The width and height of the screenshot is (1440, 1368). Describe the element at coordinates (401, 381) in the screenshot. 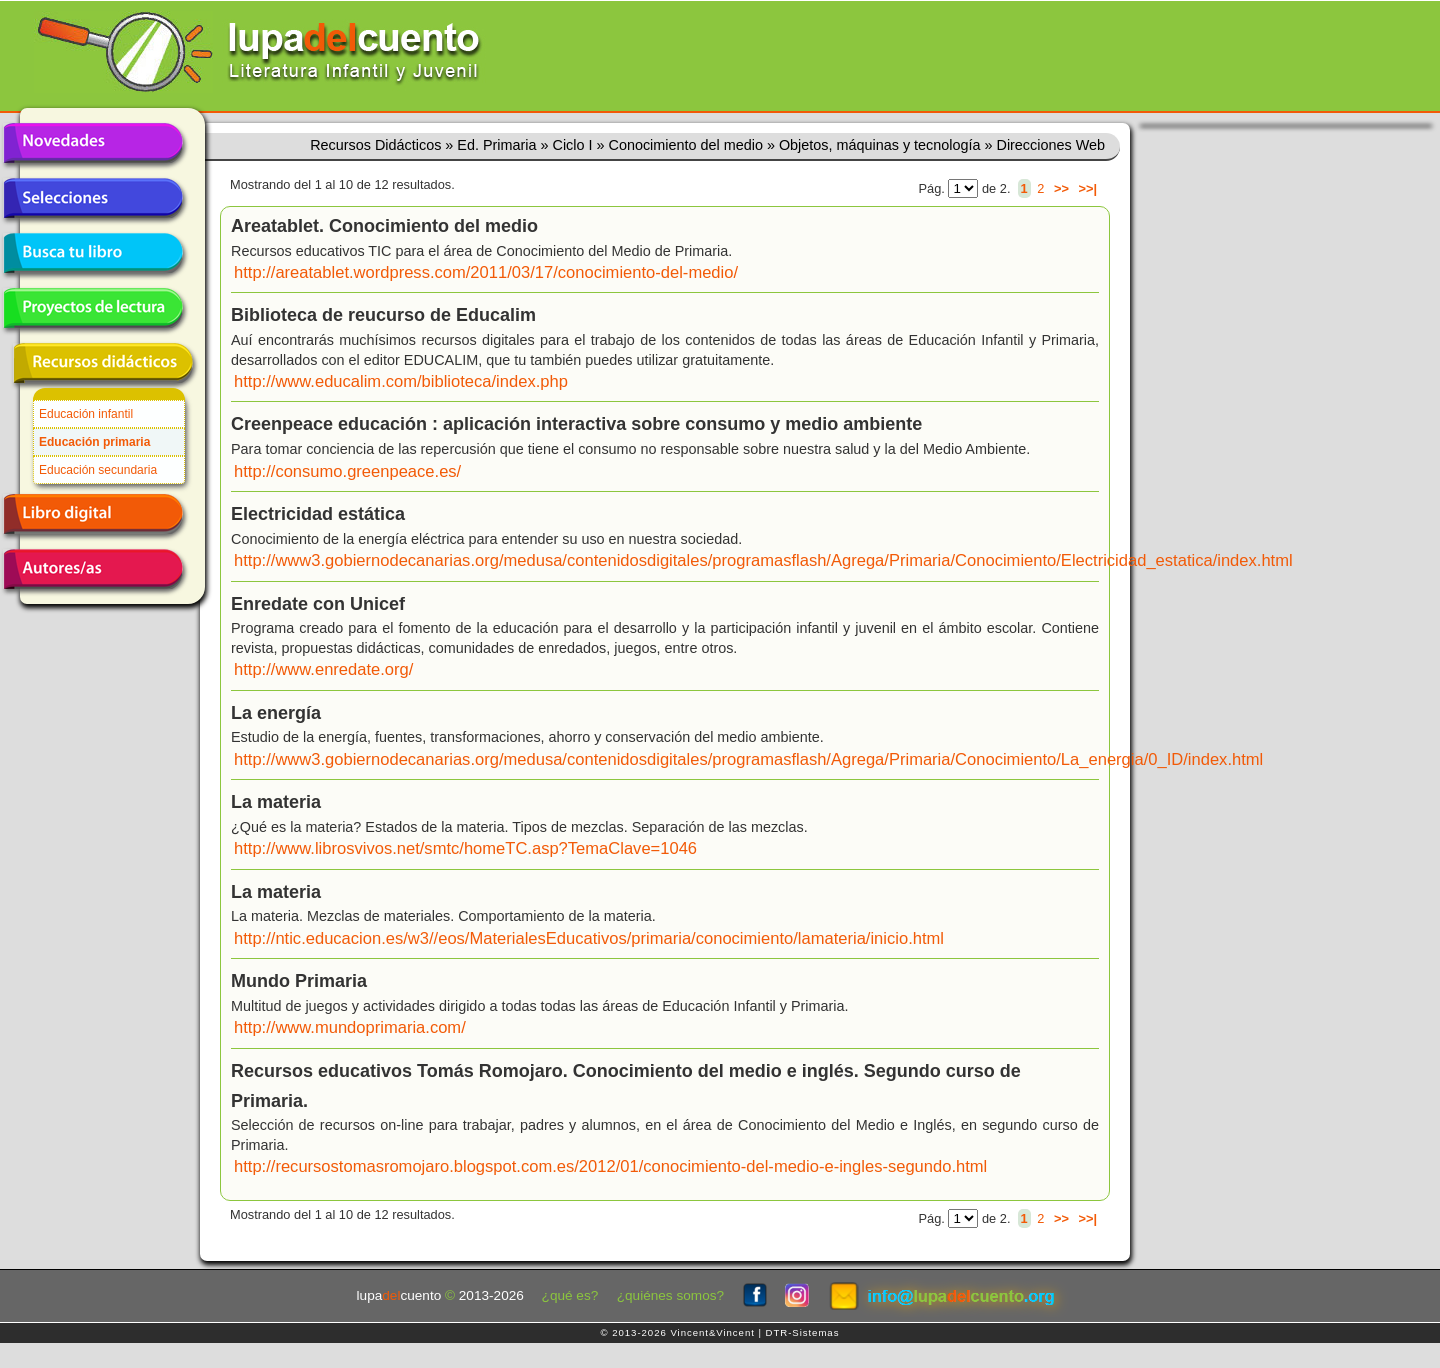

I see `http://www.educalim.com/biblioteca/index.php` at that location.